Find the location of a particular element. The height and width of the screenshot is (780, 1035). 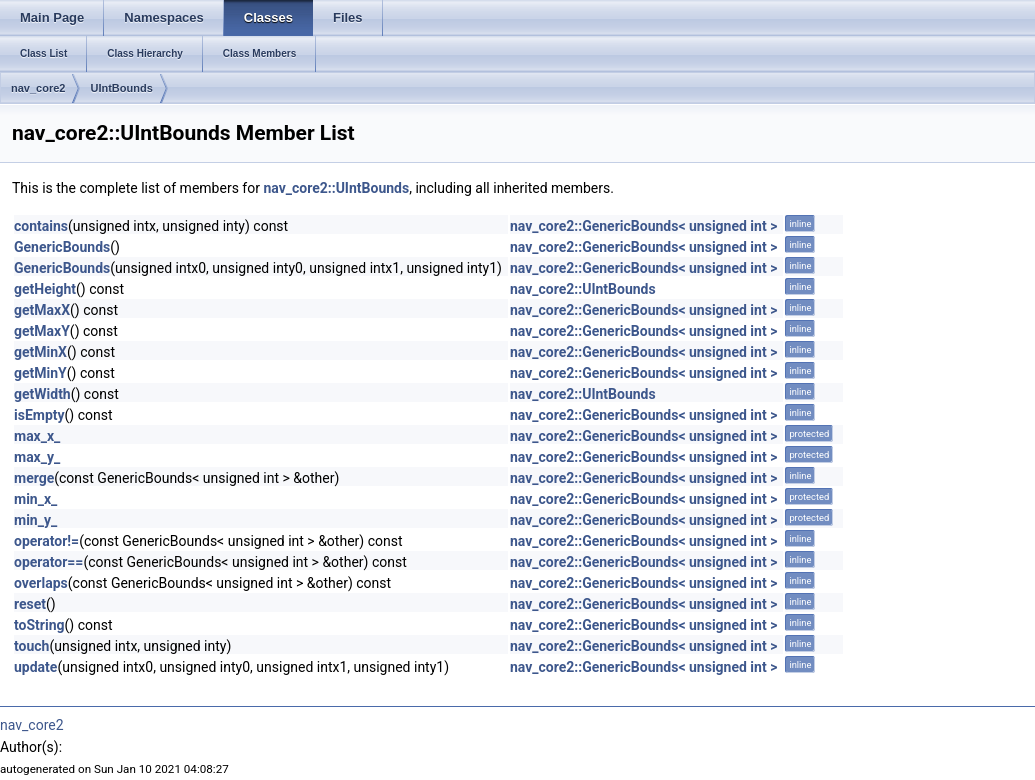

nav_core2 is located at coordinates (38, 88).